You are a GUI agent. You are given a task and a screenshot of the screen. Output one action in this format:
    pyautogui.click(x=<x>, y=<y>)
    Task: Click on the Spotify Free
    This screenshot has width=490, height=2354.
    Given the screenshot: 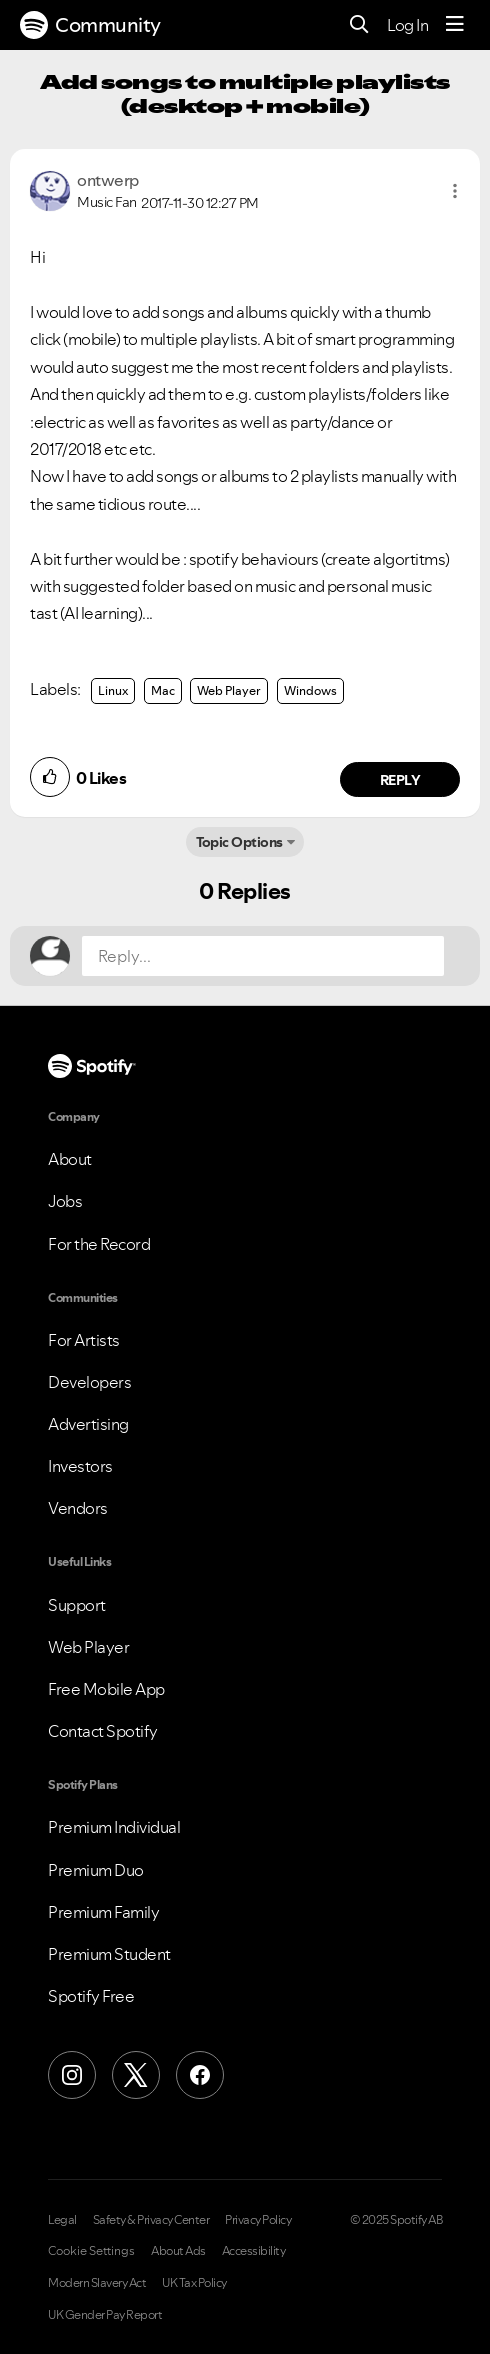 What is the action you would take?
    pyautogui.click(x=91, y=1996)
    